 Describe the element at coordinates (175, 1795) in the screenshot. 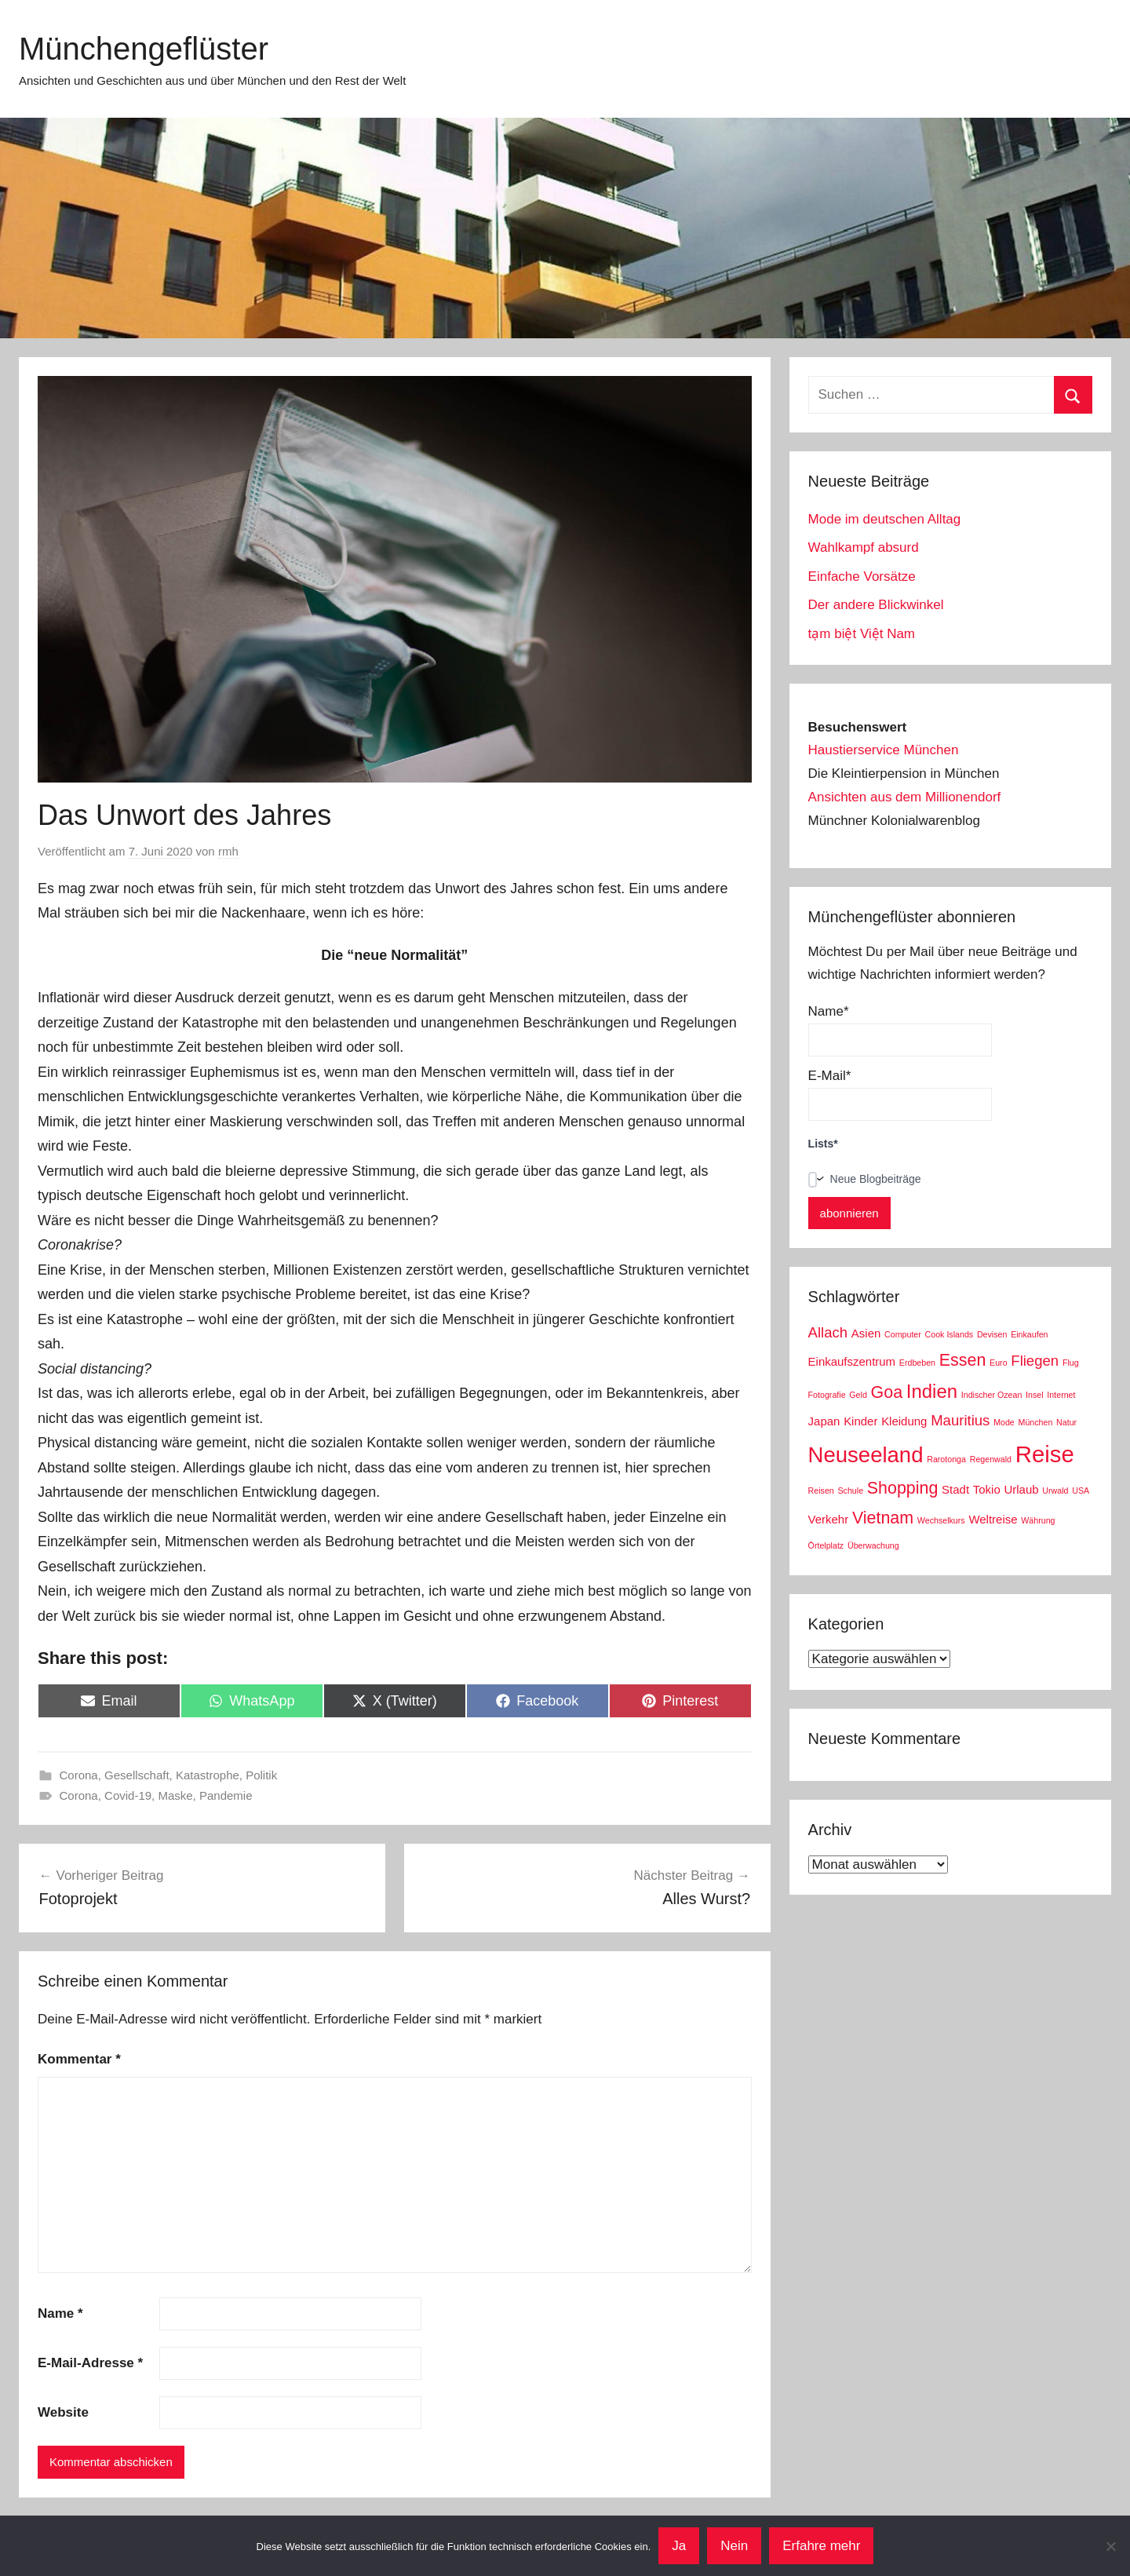

I see `Maske` at that location.